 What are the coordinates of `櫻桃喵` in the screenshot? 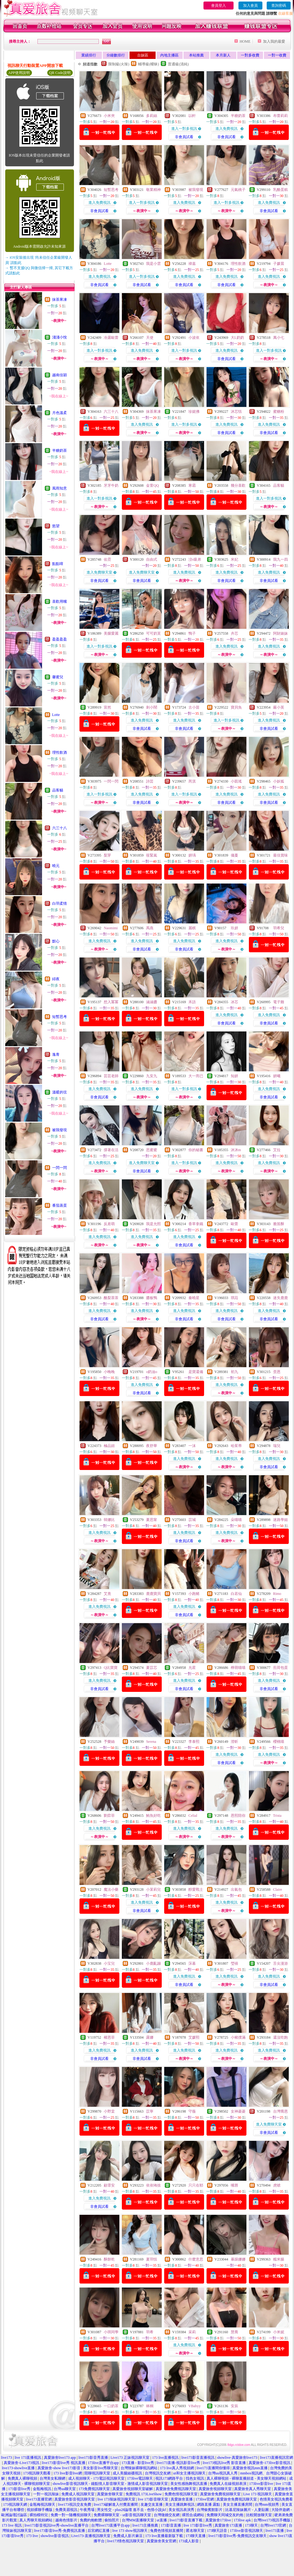 It's located at (278, 1741).